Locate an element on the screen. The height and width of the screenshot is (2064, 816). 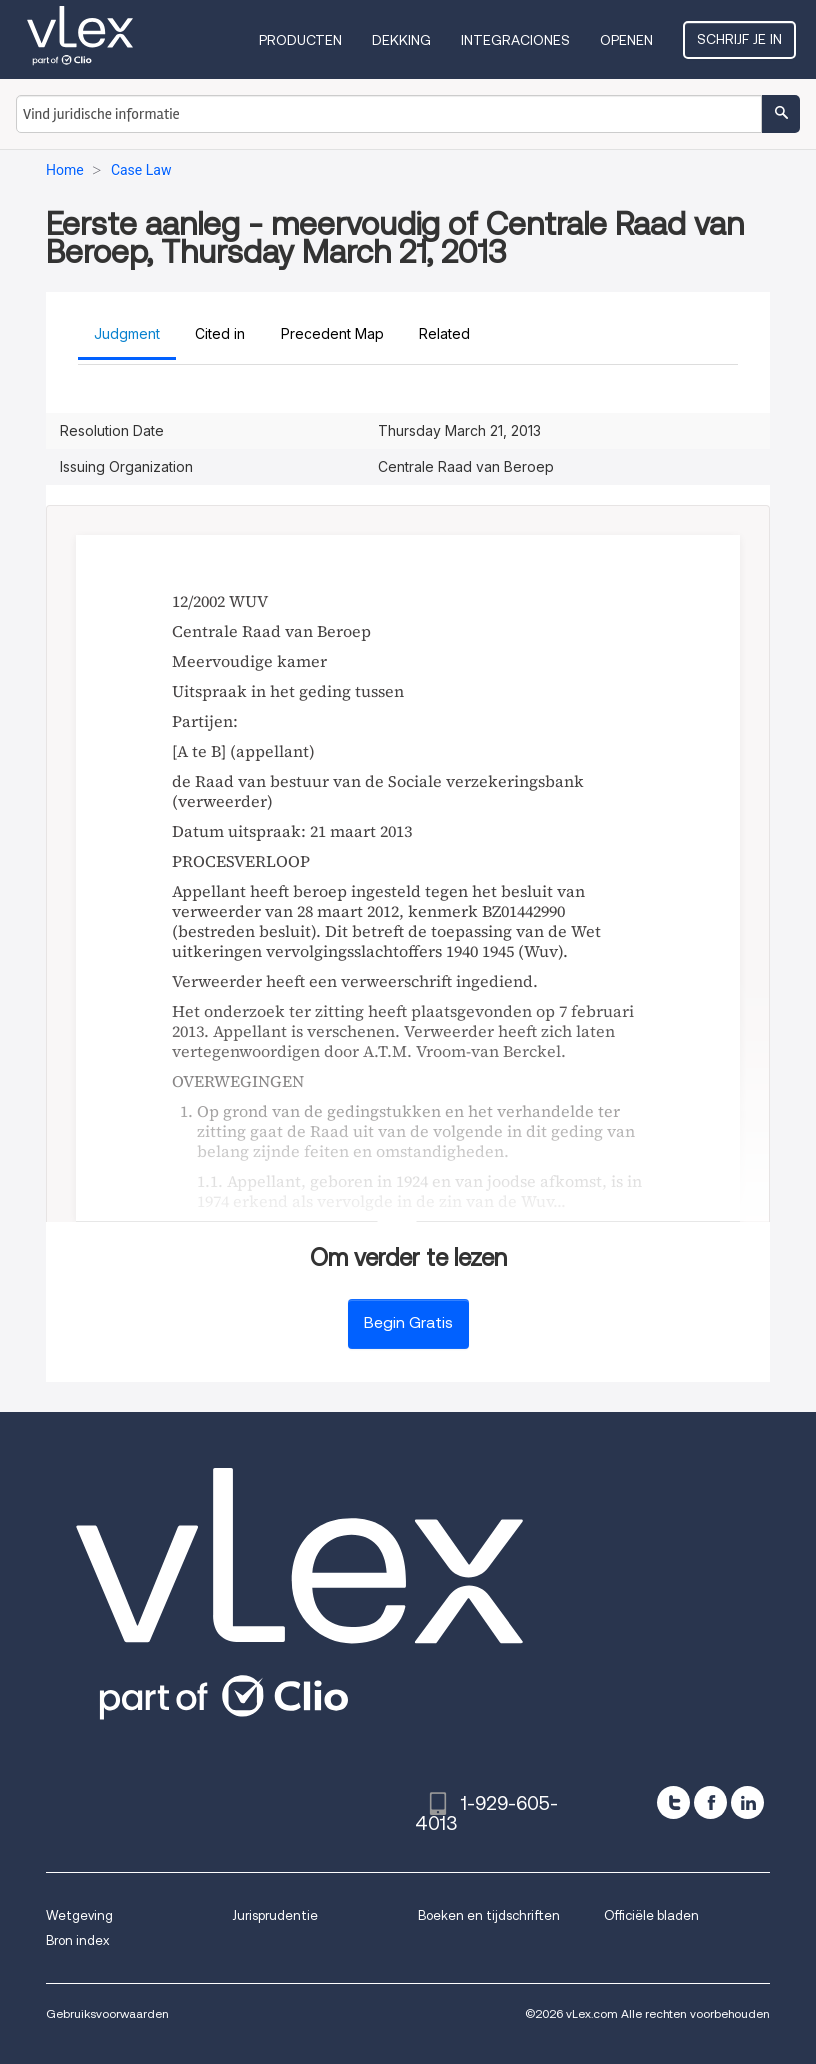
[facebook] is located at coordinates (710, 1802).